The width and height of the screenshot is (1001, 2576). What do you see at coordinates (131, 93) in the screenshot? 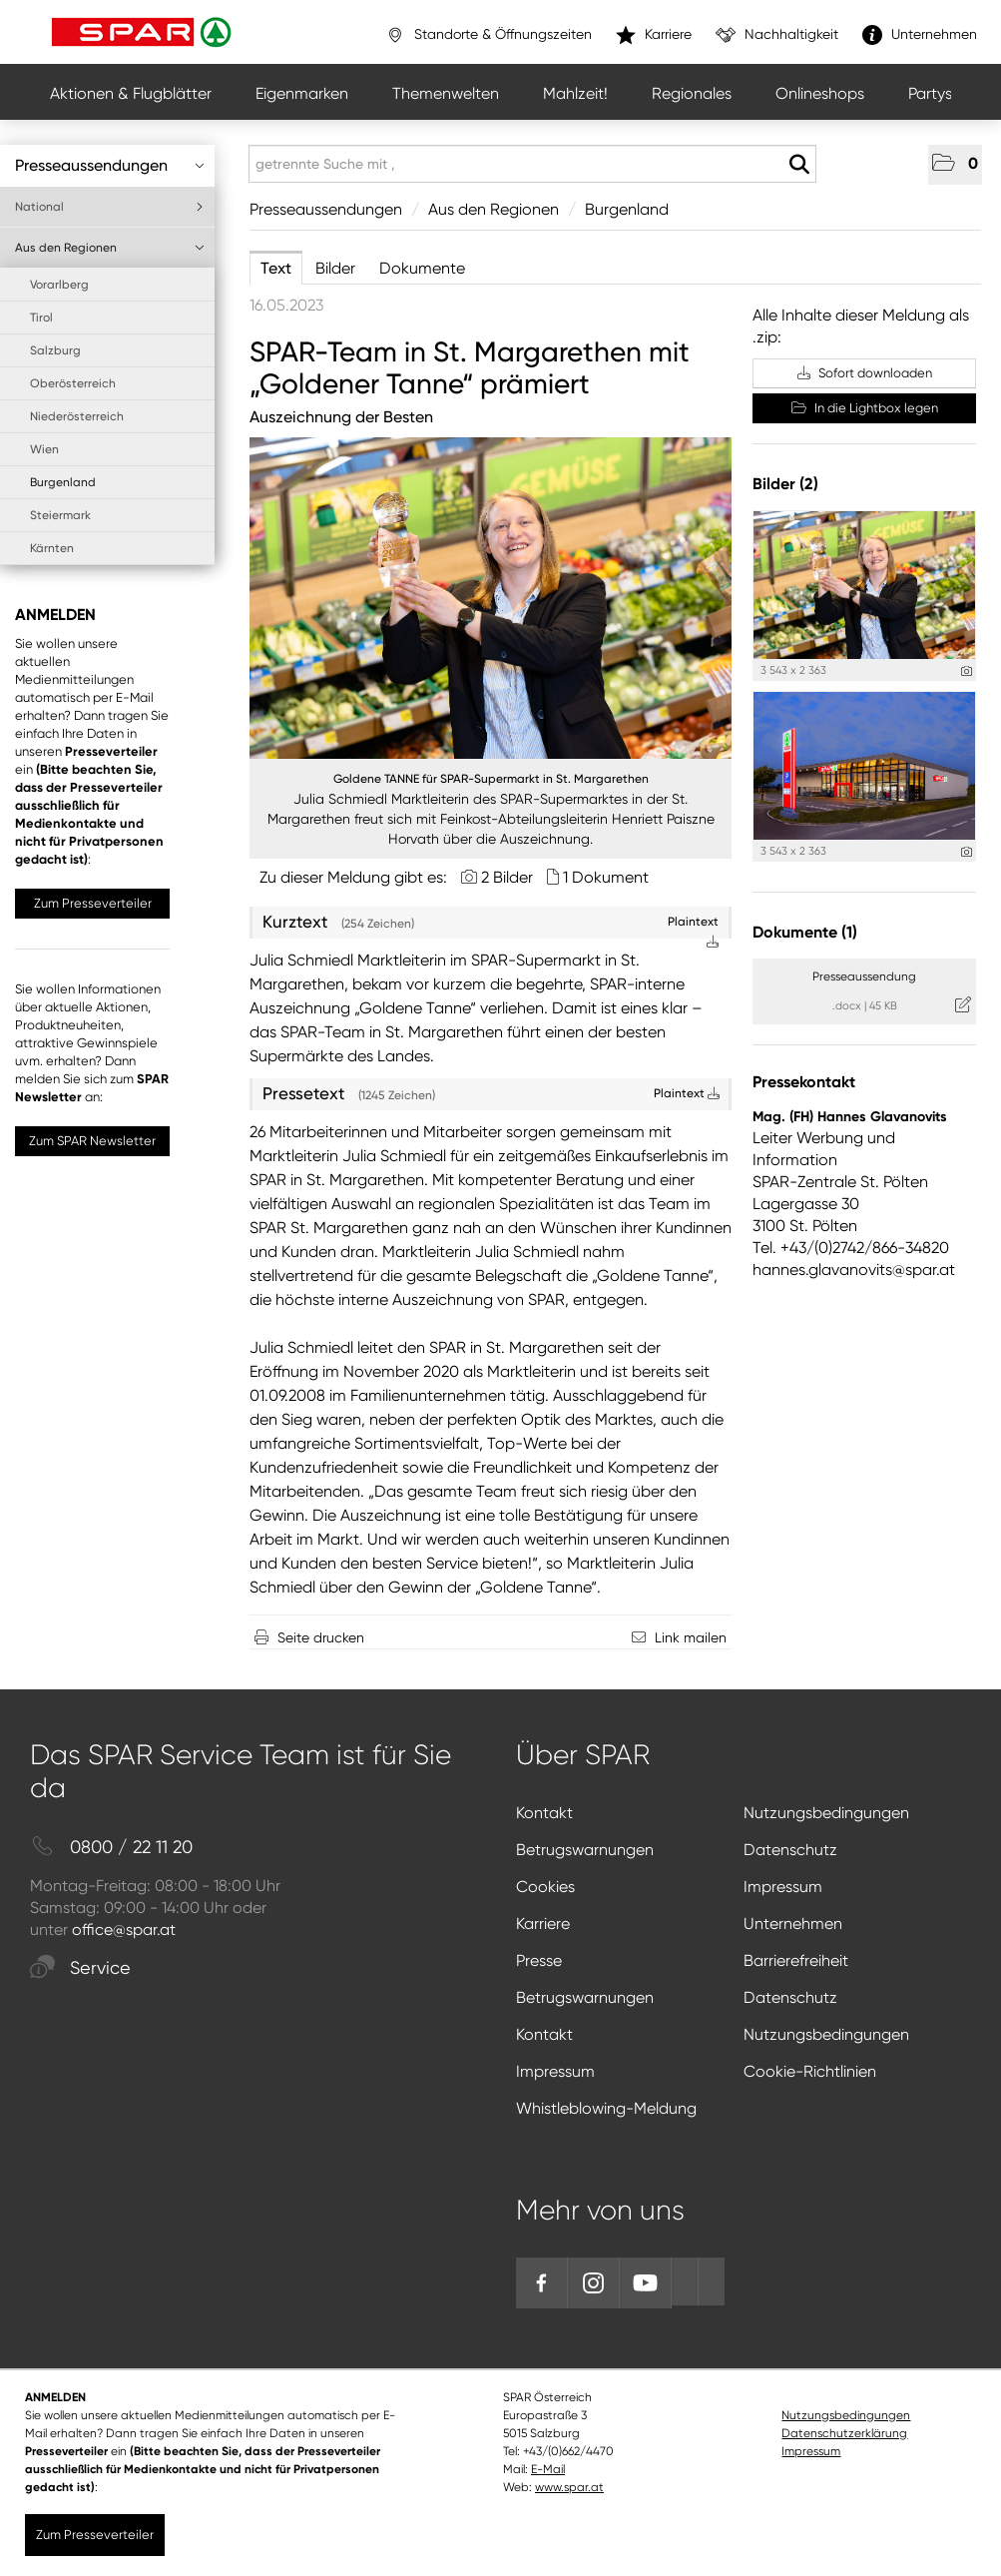
I see `Aktionen & Flugblätter` at bounding box center [131, 93].